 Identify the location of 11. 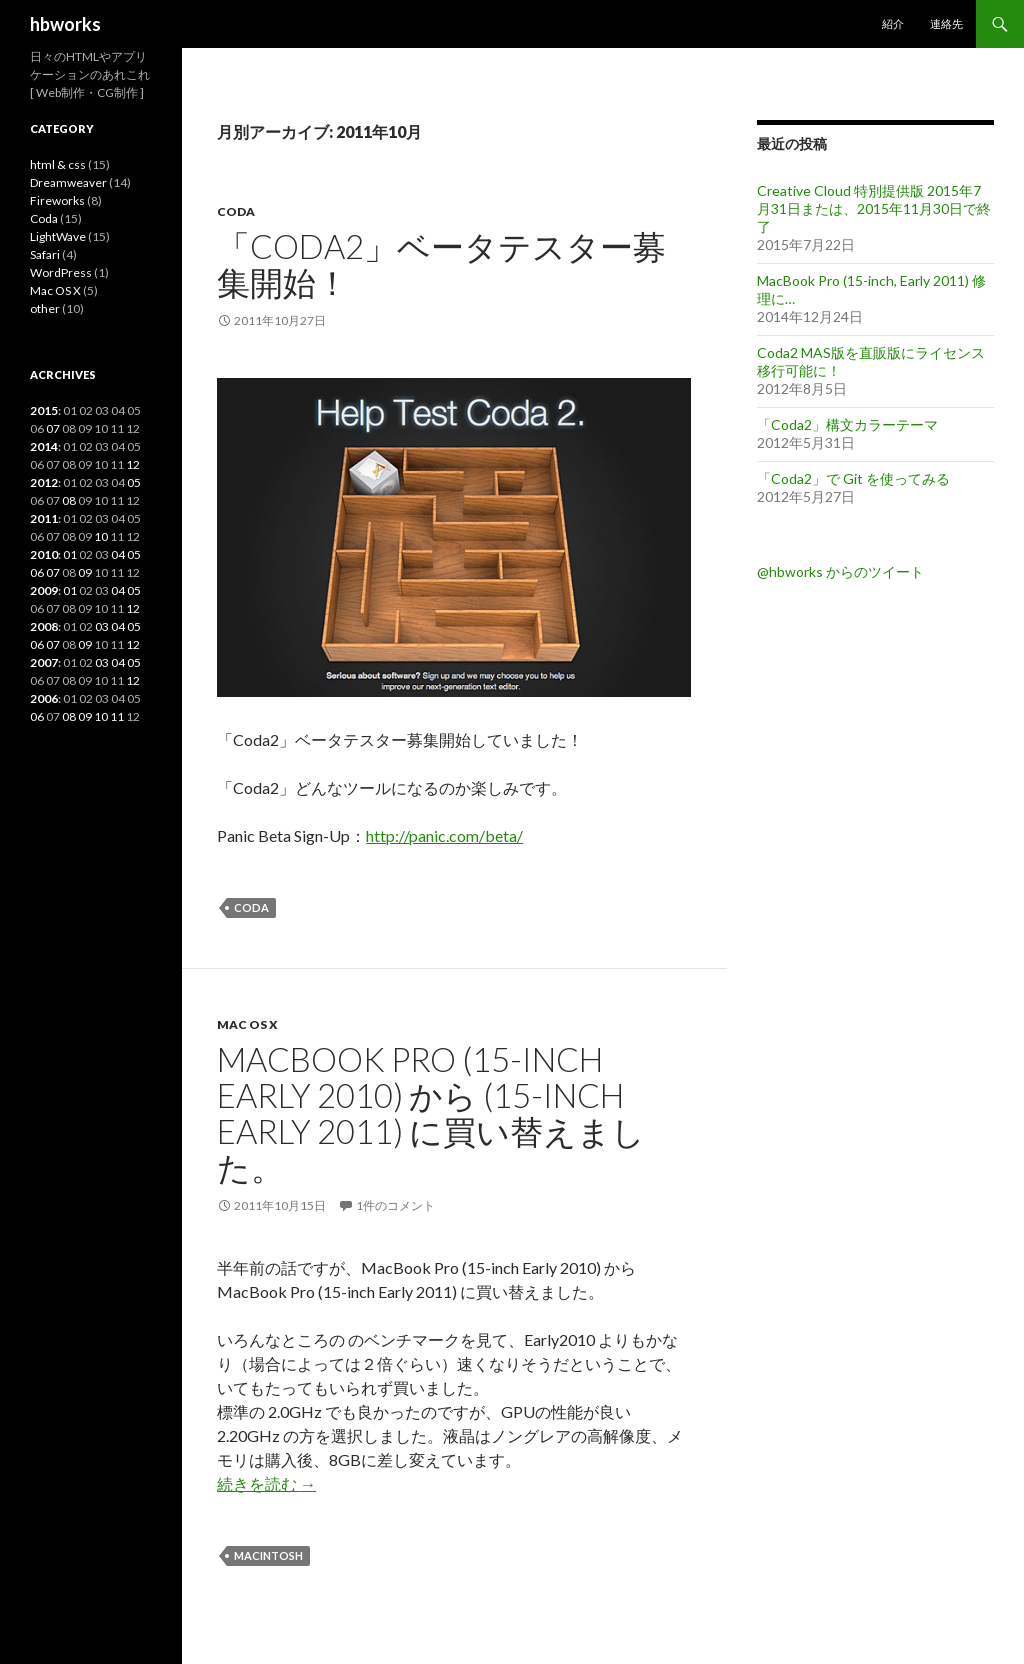
(117, 716).